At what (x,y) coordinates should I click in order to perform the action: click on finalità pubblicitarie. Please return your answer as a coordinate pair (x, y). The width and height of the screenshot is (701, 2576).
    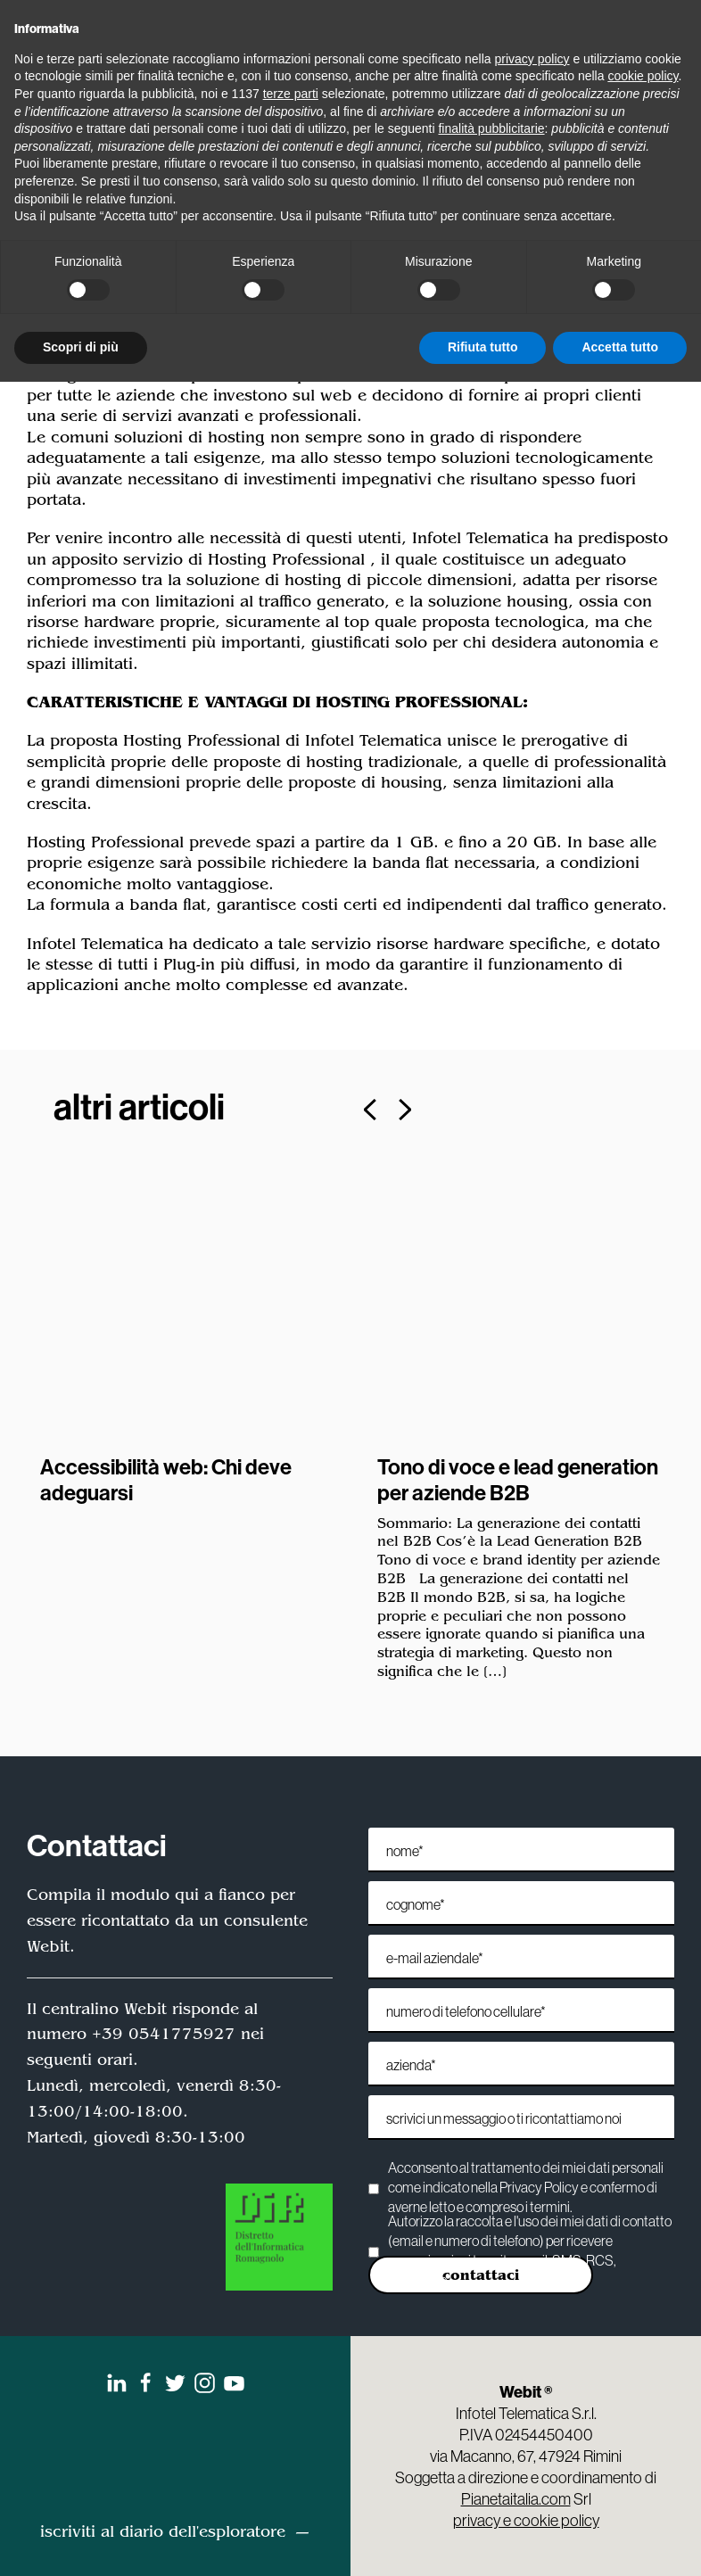
    Looking at the image, I should click on (491, 128).